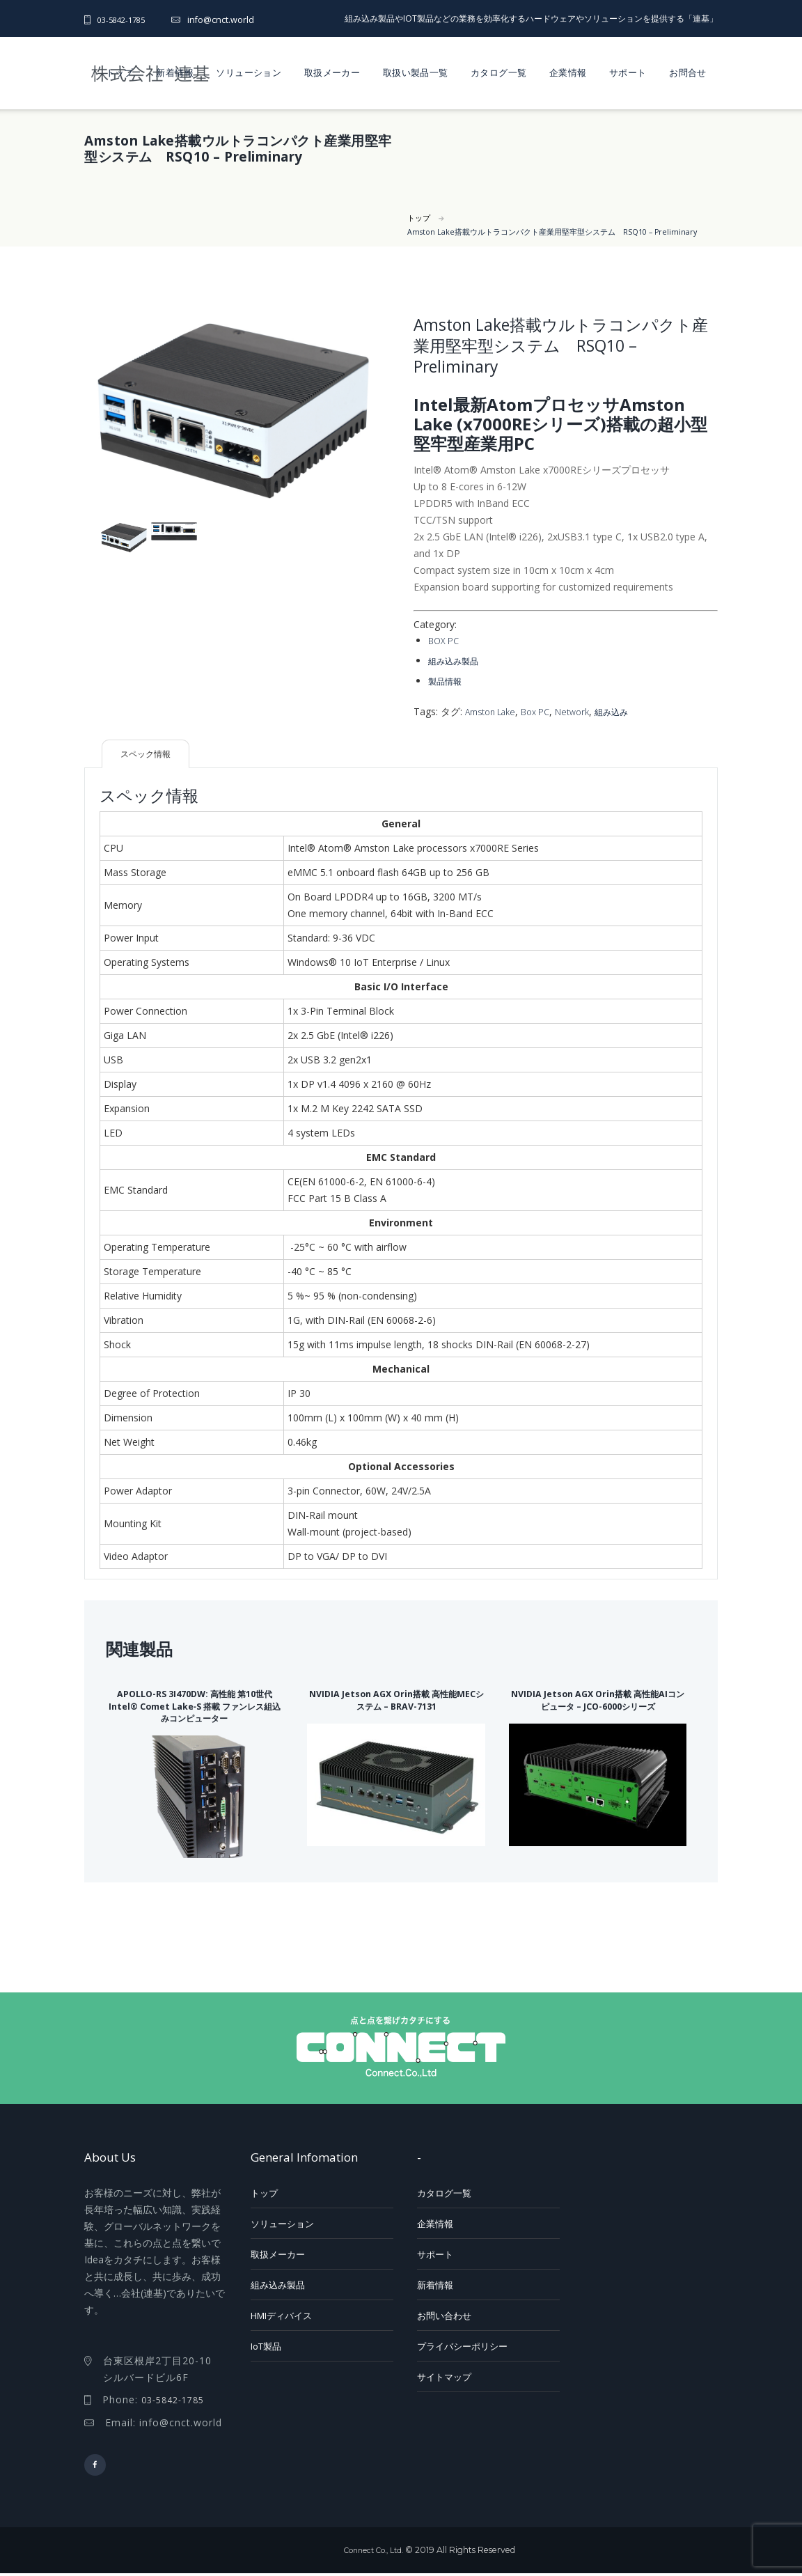 Image resolution: width=802 pixels, height=2576 pixels. Describe the element at coordinates (565, 231) in the screenshot. I see `Amston Lake搭載ウルトラコンパクト産業用堅牢型システム RSQ10 – Preliminary` at that location.